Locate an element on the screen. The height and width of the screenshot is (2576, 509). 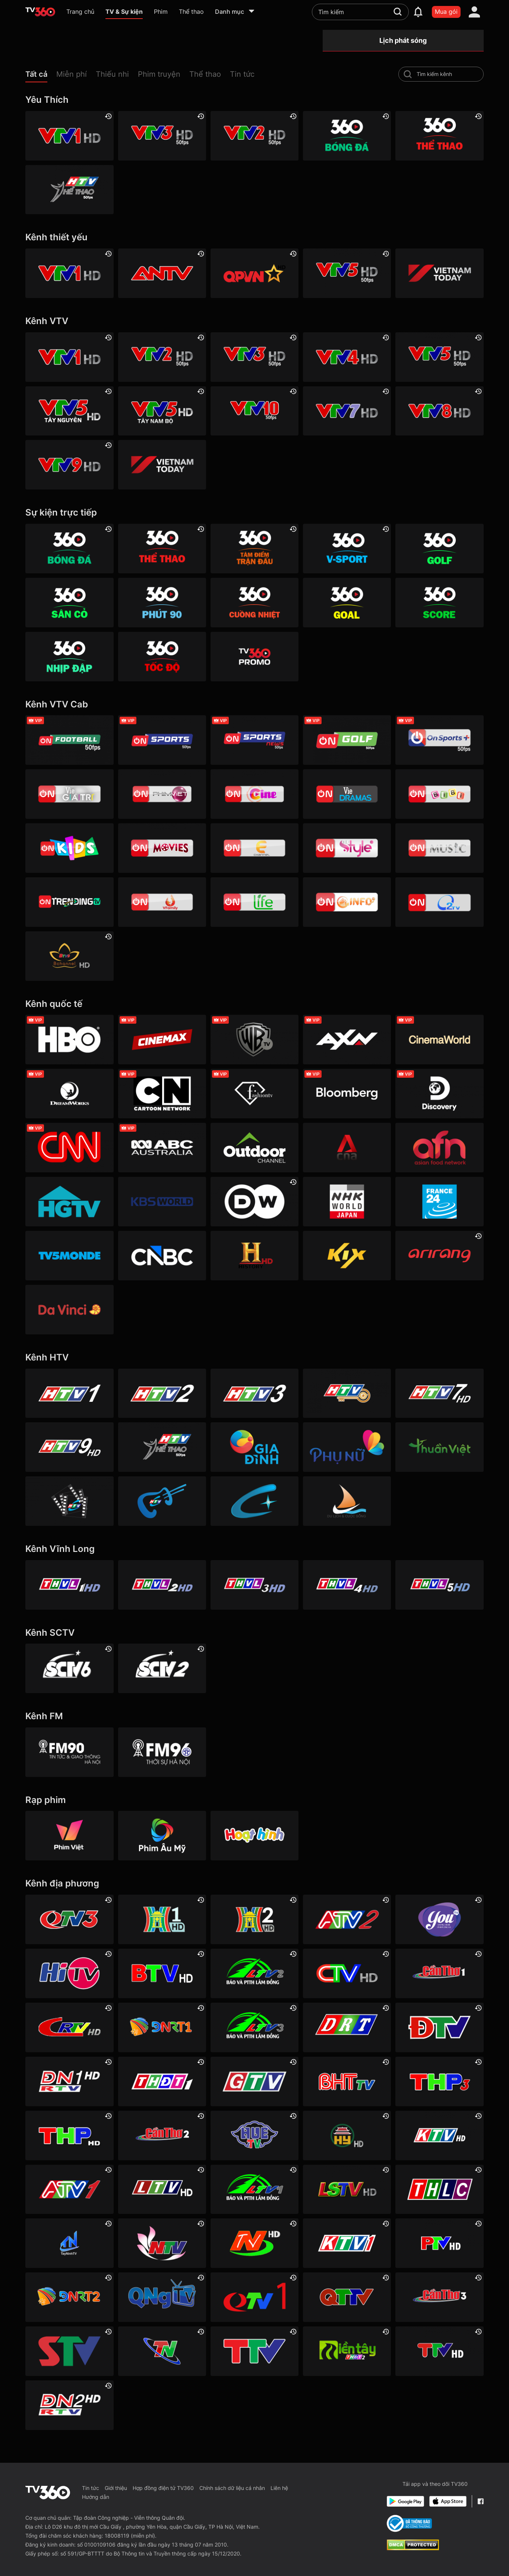
[Hưng Yên] is located at coordinates (347, 2135).